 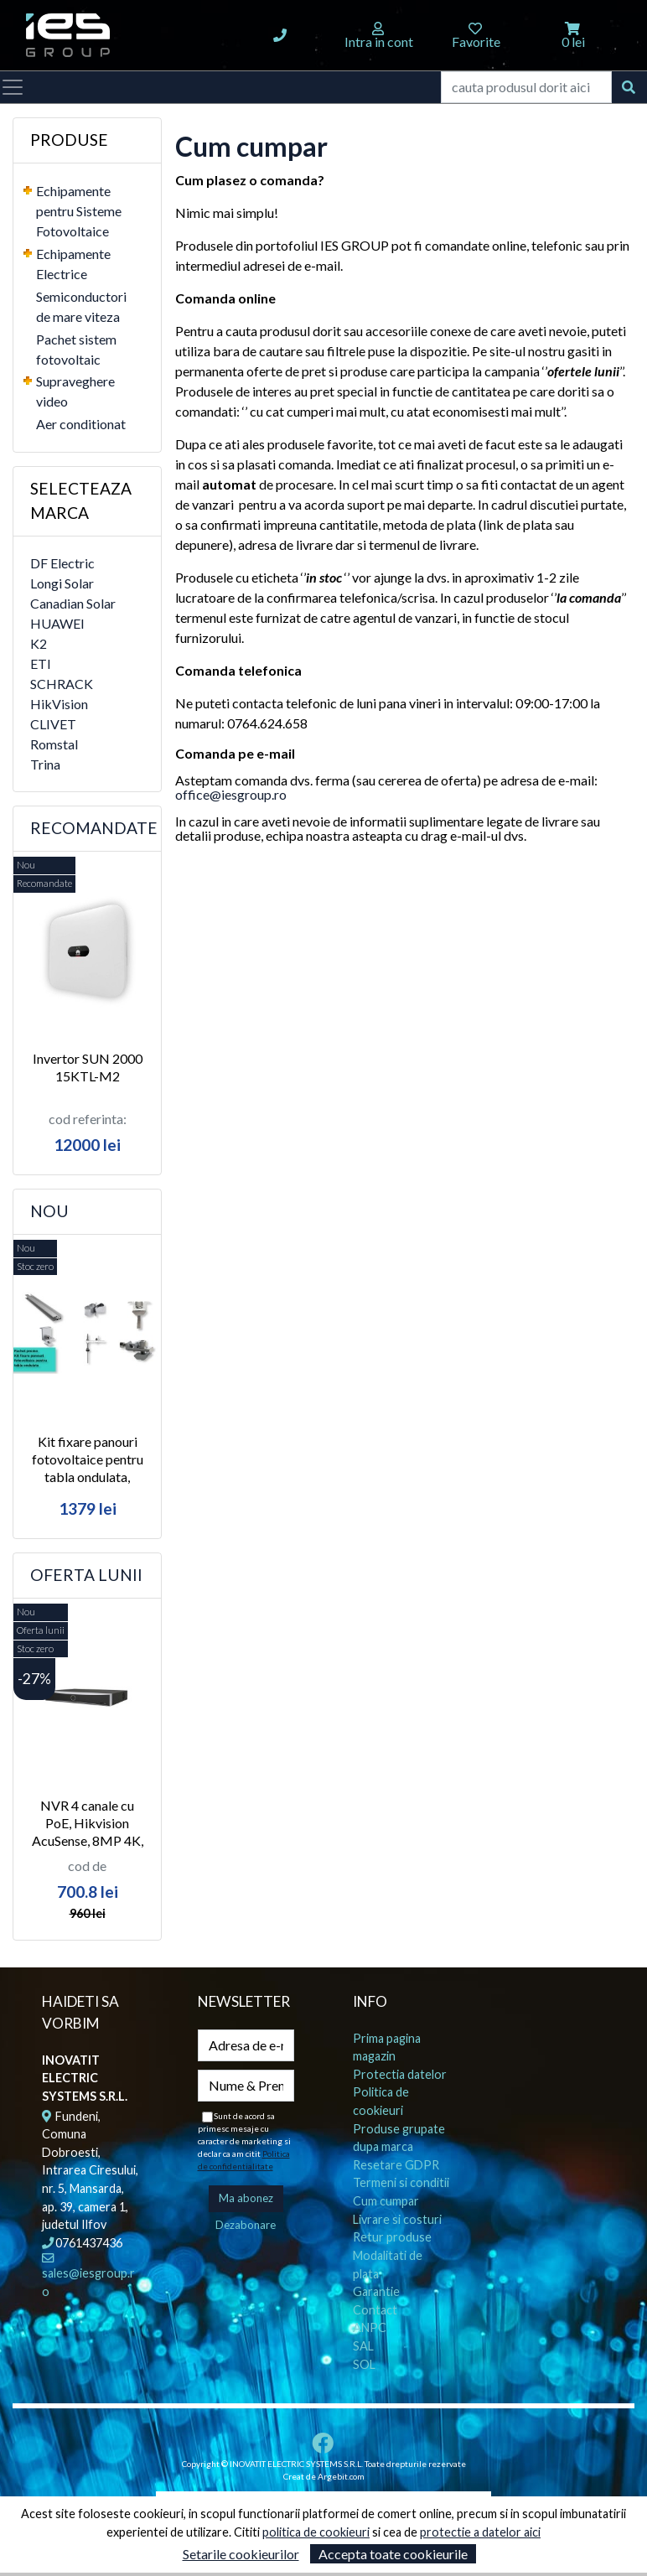 What do you see at coordinates (53, 724) in the screenshot?
I see `CLIVET` at bounding box center [53, 724].